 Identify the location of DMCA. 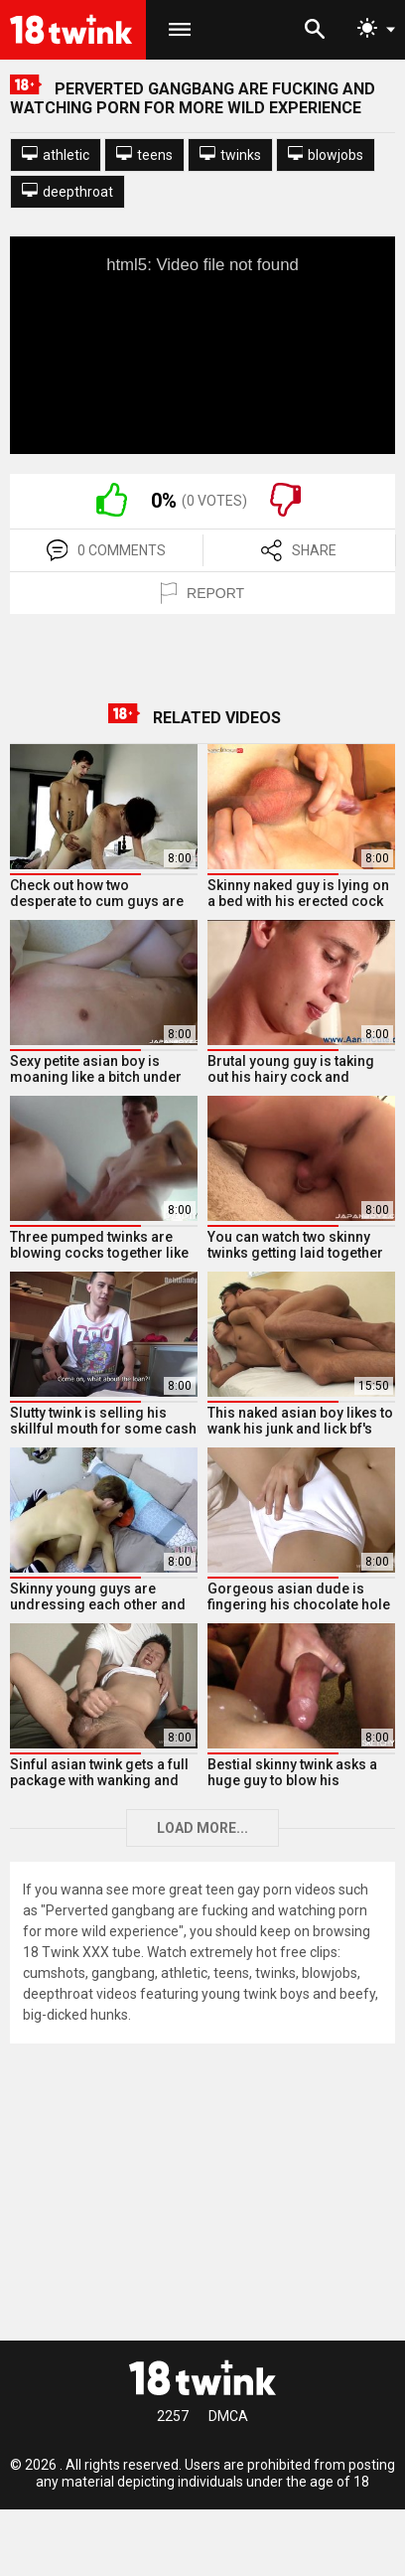
(228, 2416).